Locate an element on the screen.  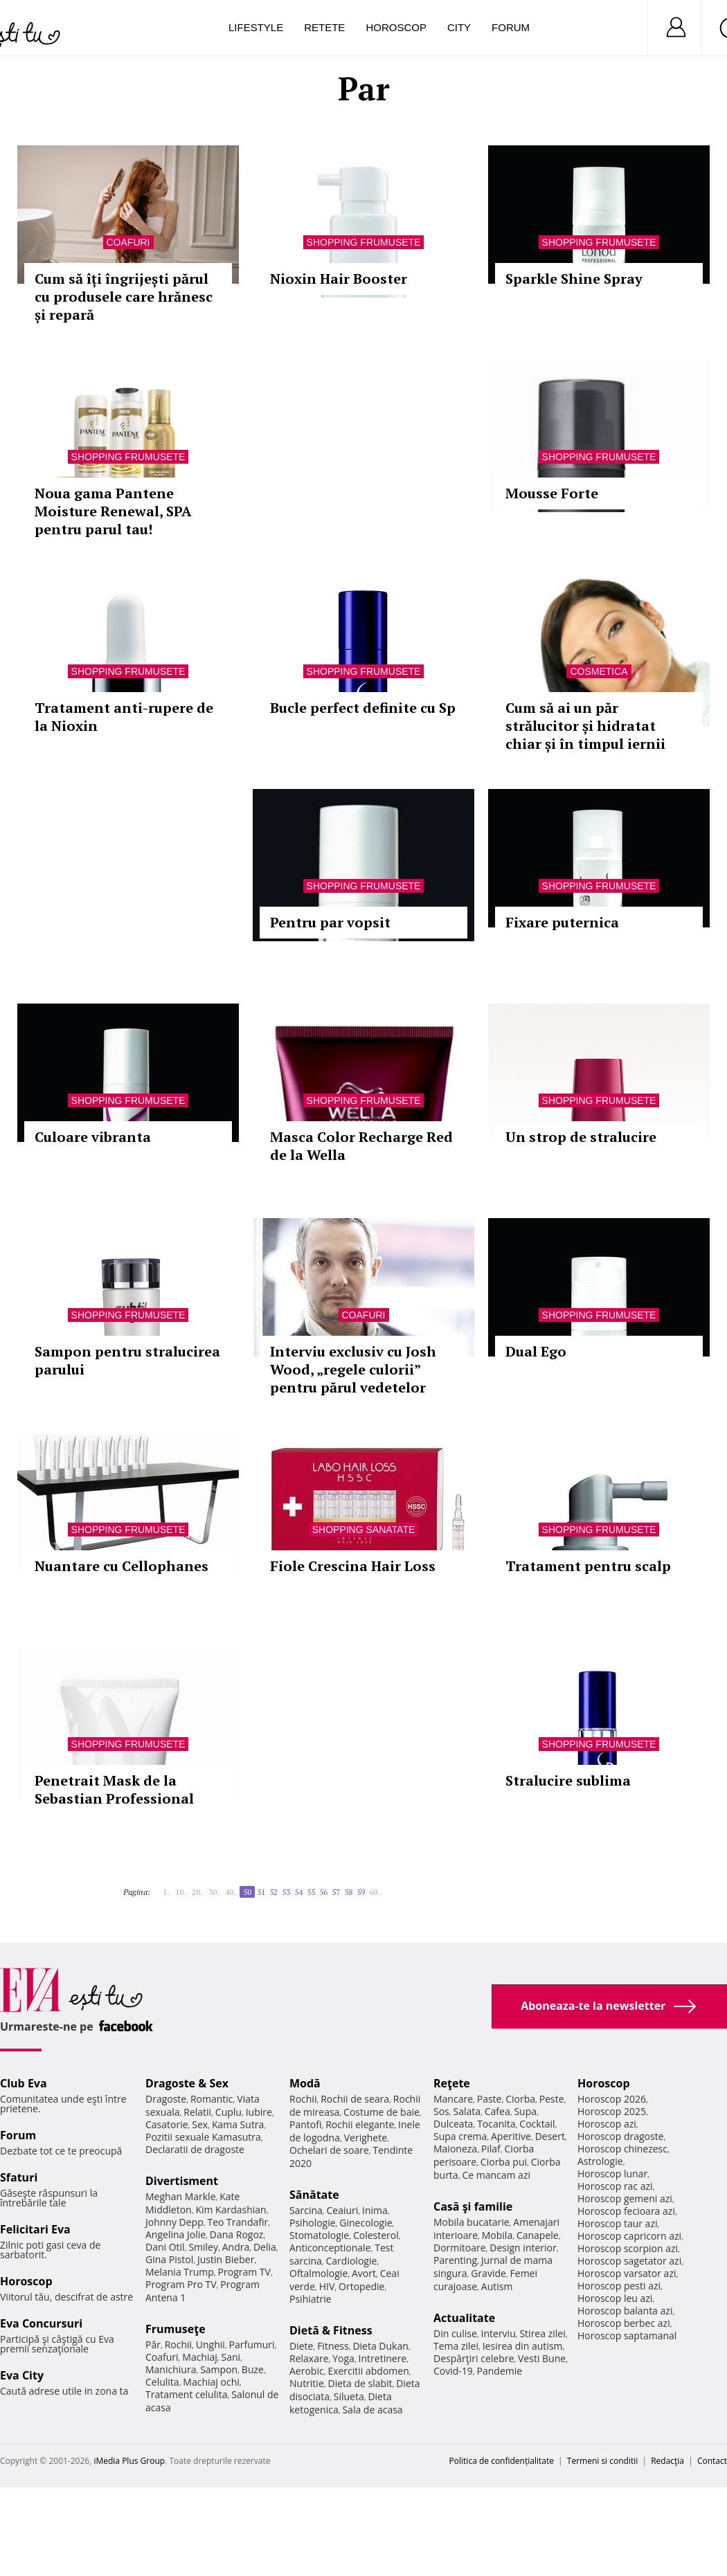
Rochii is located at coordinates (178, 2344).